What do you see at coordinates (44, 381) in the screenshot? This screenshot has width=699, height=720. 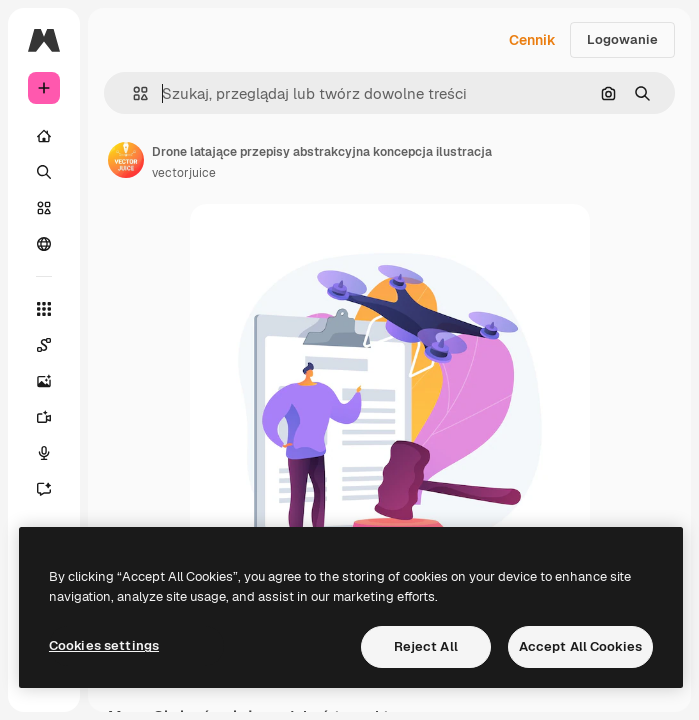 I see `[Generator obrazów]` at bounding box center [44, 381].